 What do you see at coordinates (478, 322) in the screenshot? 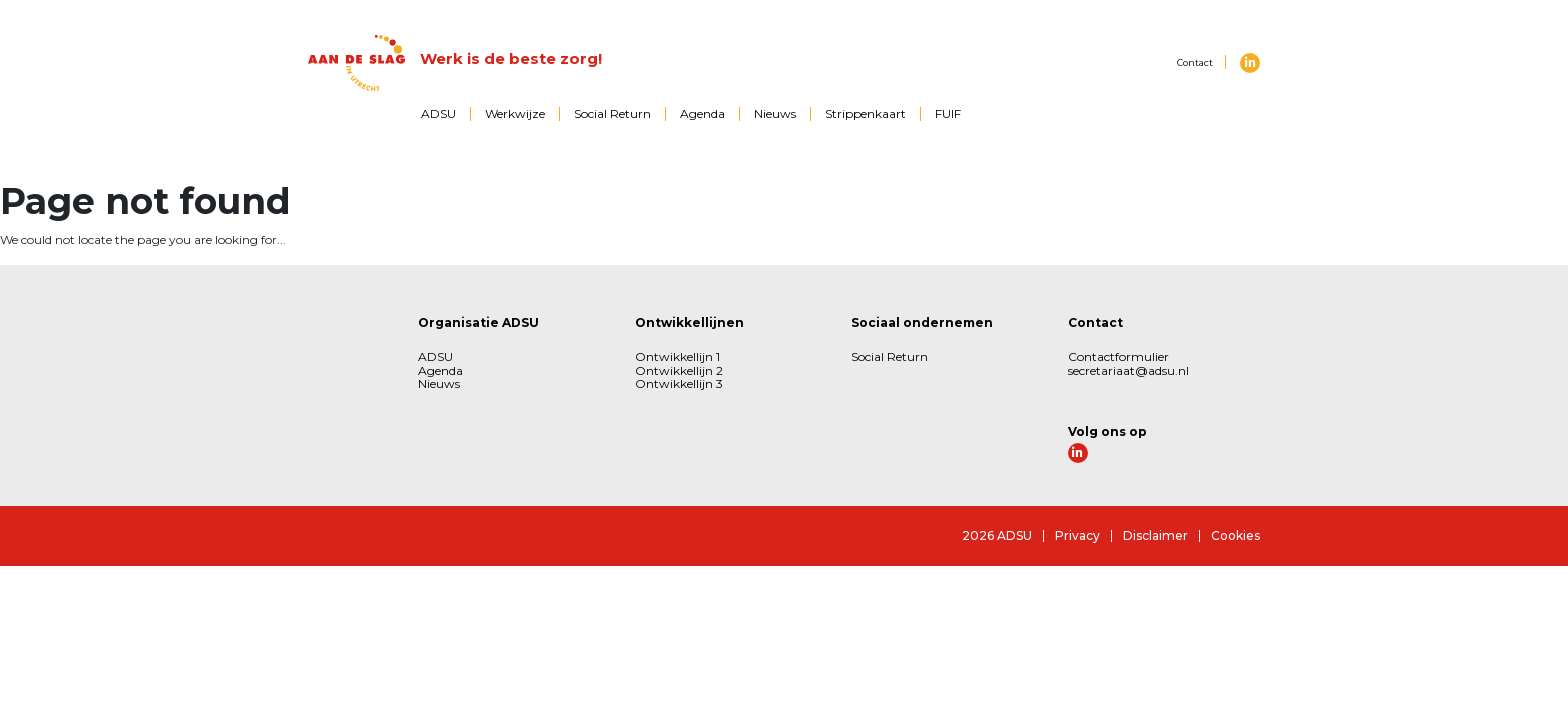
I see `Organisatie ADSU` at bounding box center [478, 322].